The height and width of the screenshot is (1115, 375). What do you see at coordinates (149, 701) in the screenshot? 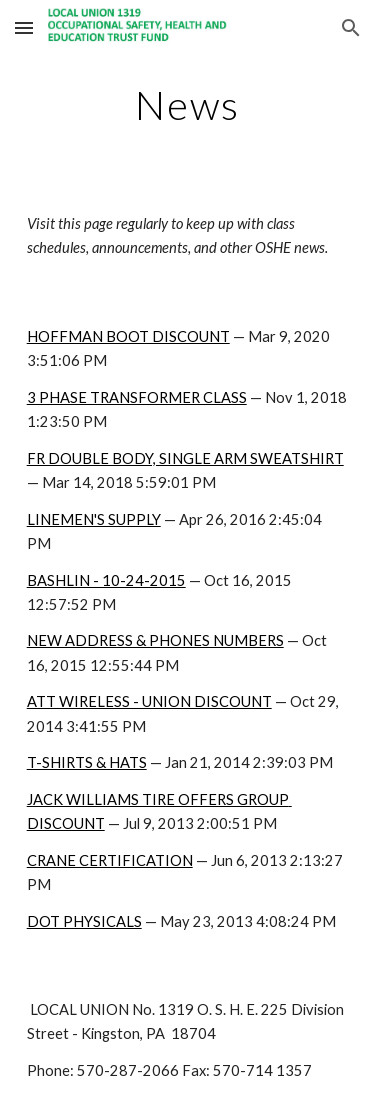
I see `ATT WIRELESS - UNION DISCOUNT` at bounding box center [149, 701].